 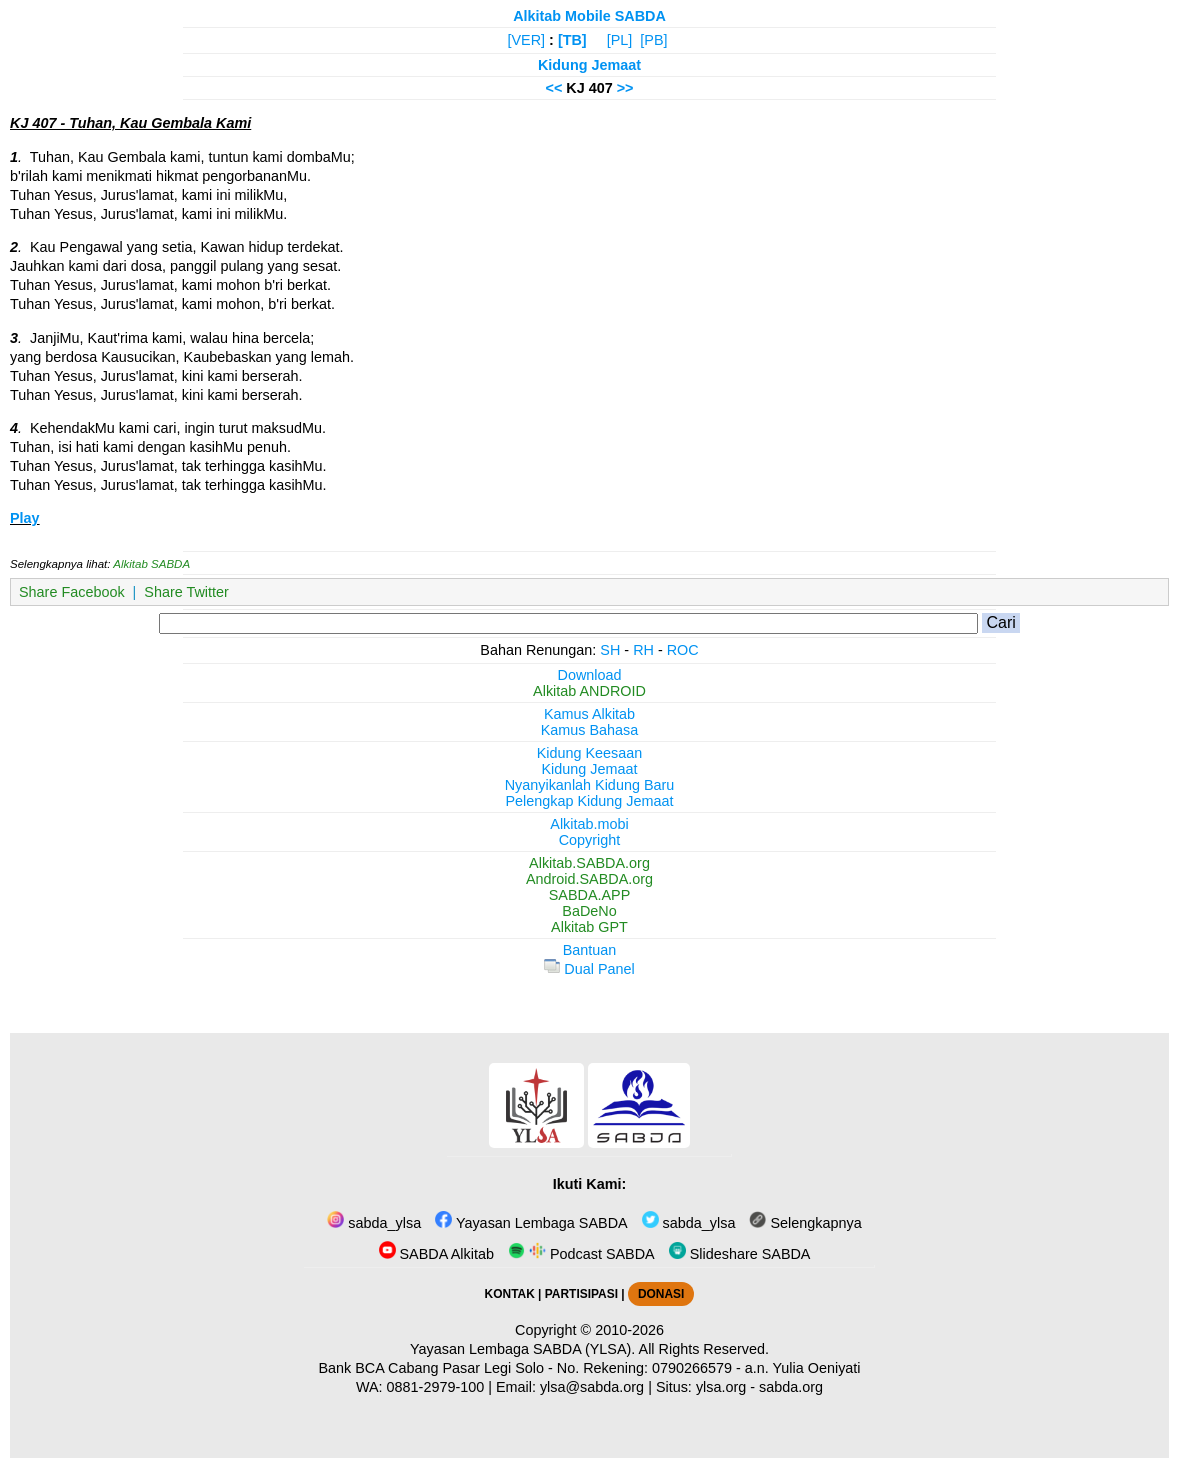 What do you see at coordinates (581, 1254) in the screenshot?
I see `Podcast SABDA` at bounding box center [581, 1254].